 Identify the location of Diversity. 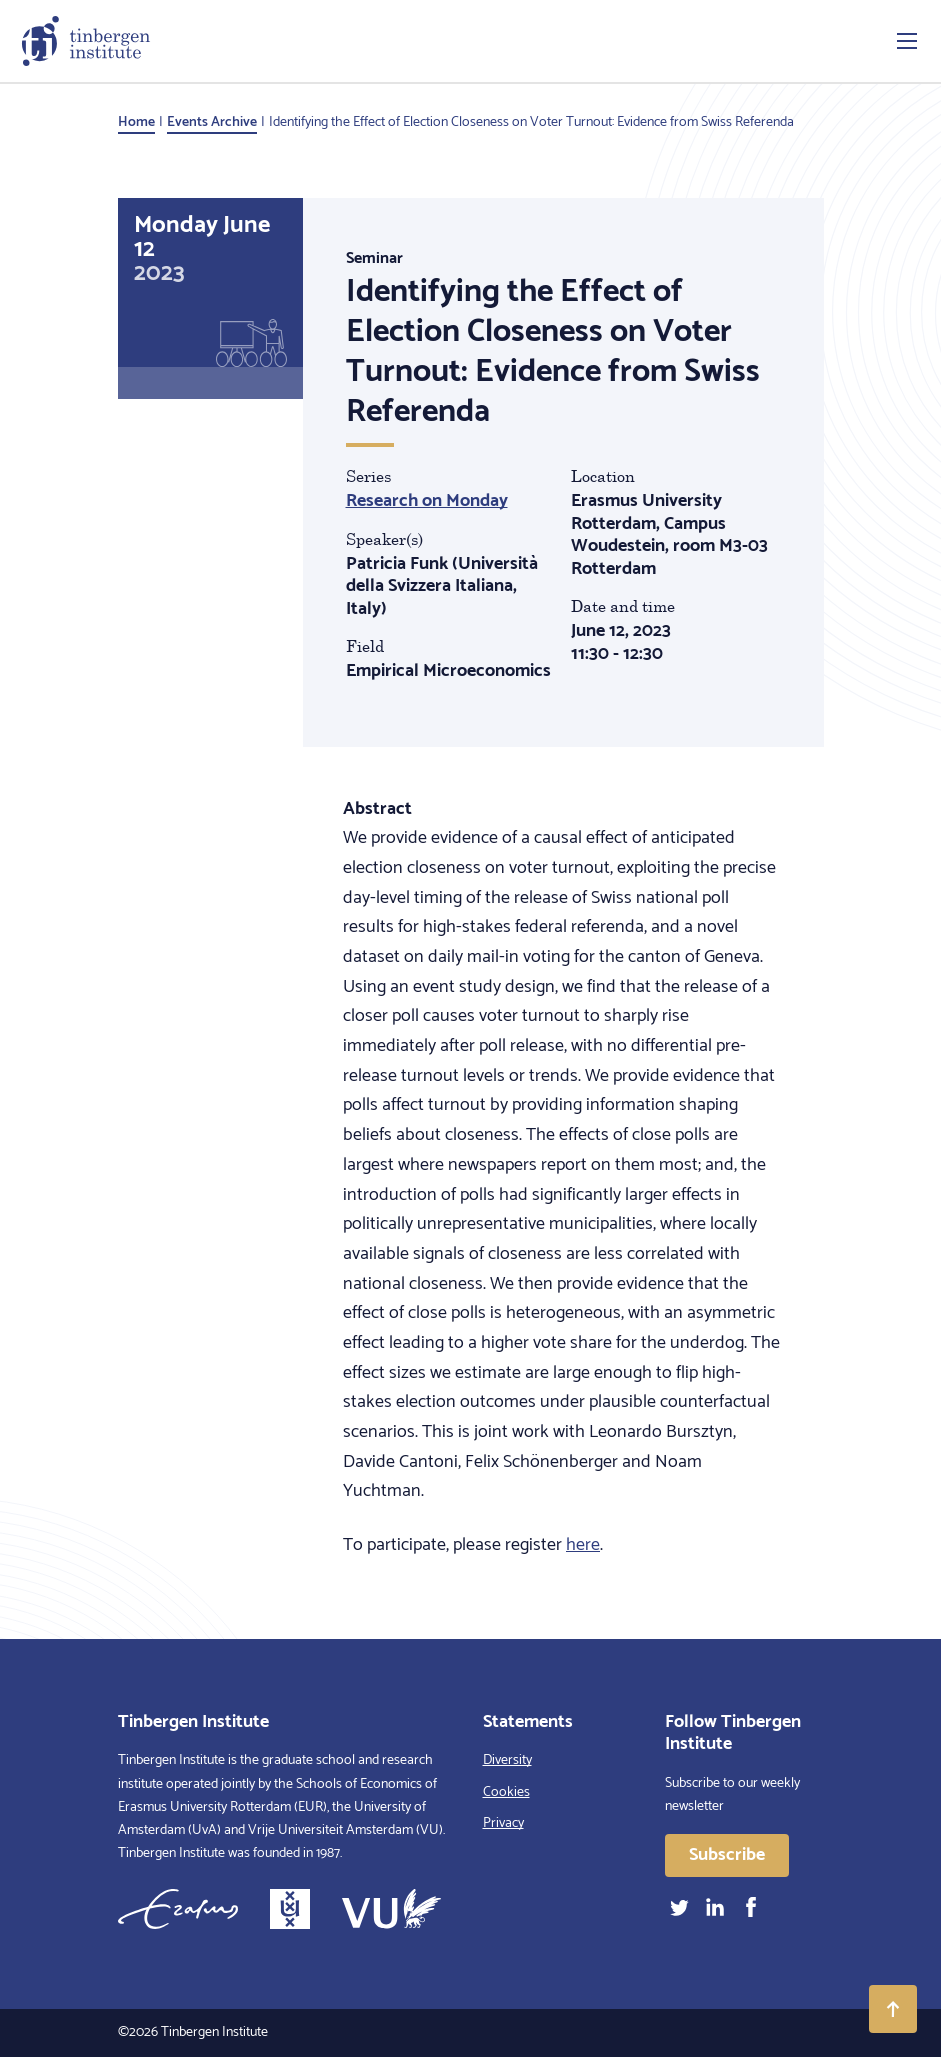
(507, 1760).